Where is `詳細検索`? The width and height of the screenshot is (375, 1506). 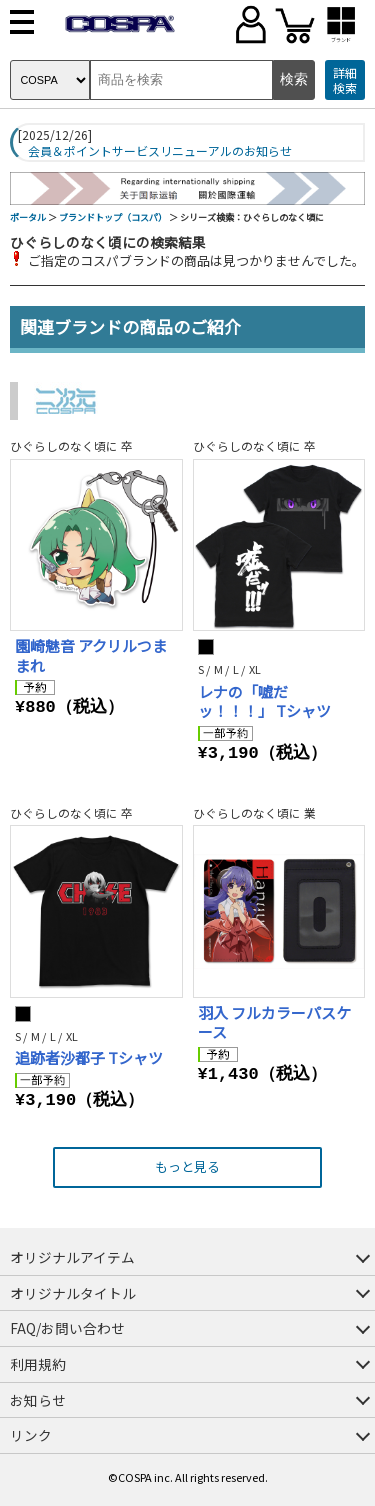
詳細検索 is located at coordinates (345, 80).